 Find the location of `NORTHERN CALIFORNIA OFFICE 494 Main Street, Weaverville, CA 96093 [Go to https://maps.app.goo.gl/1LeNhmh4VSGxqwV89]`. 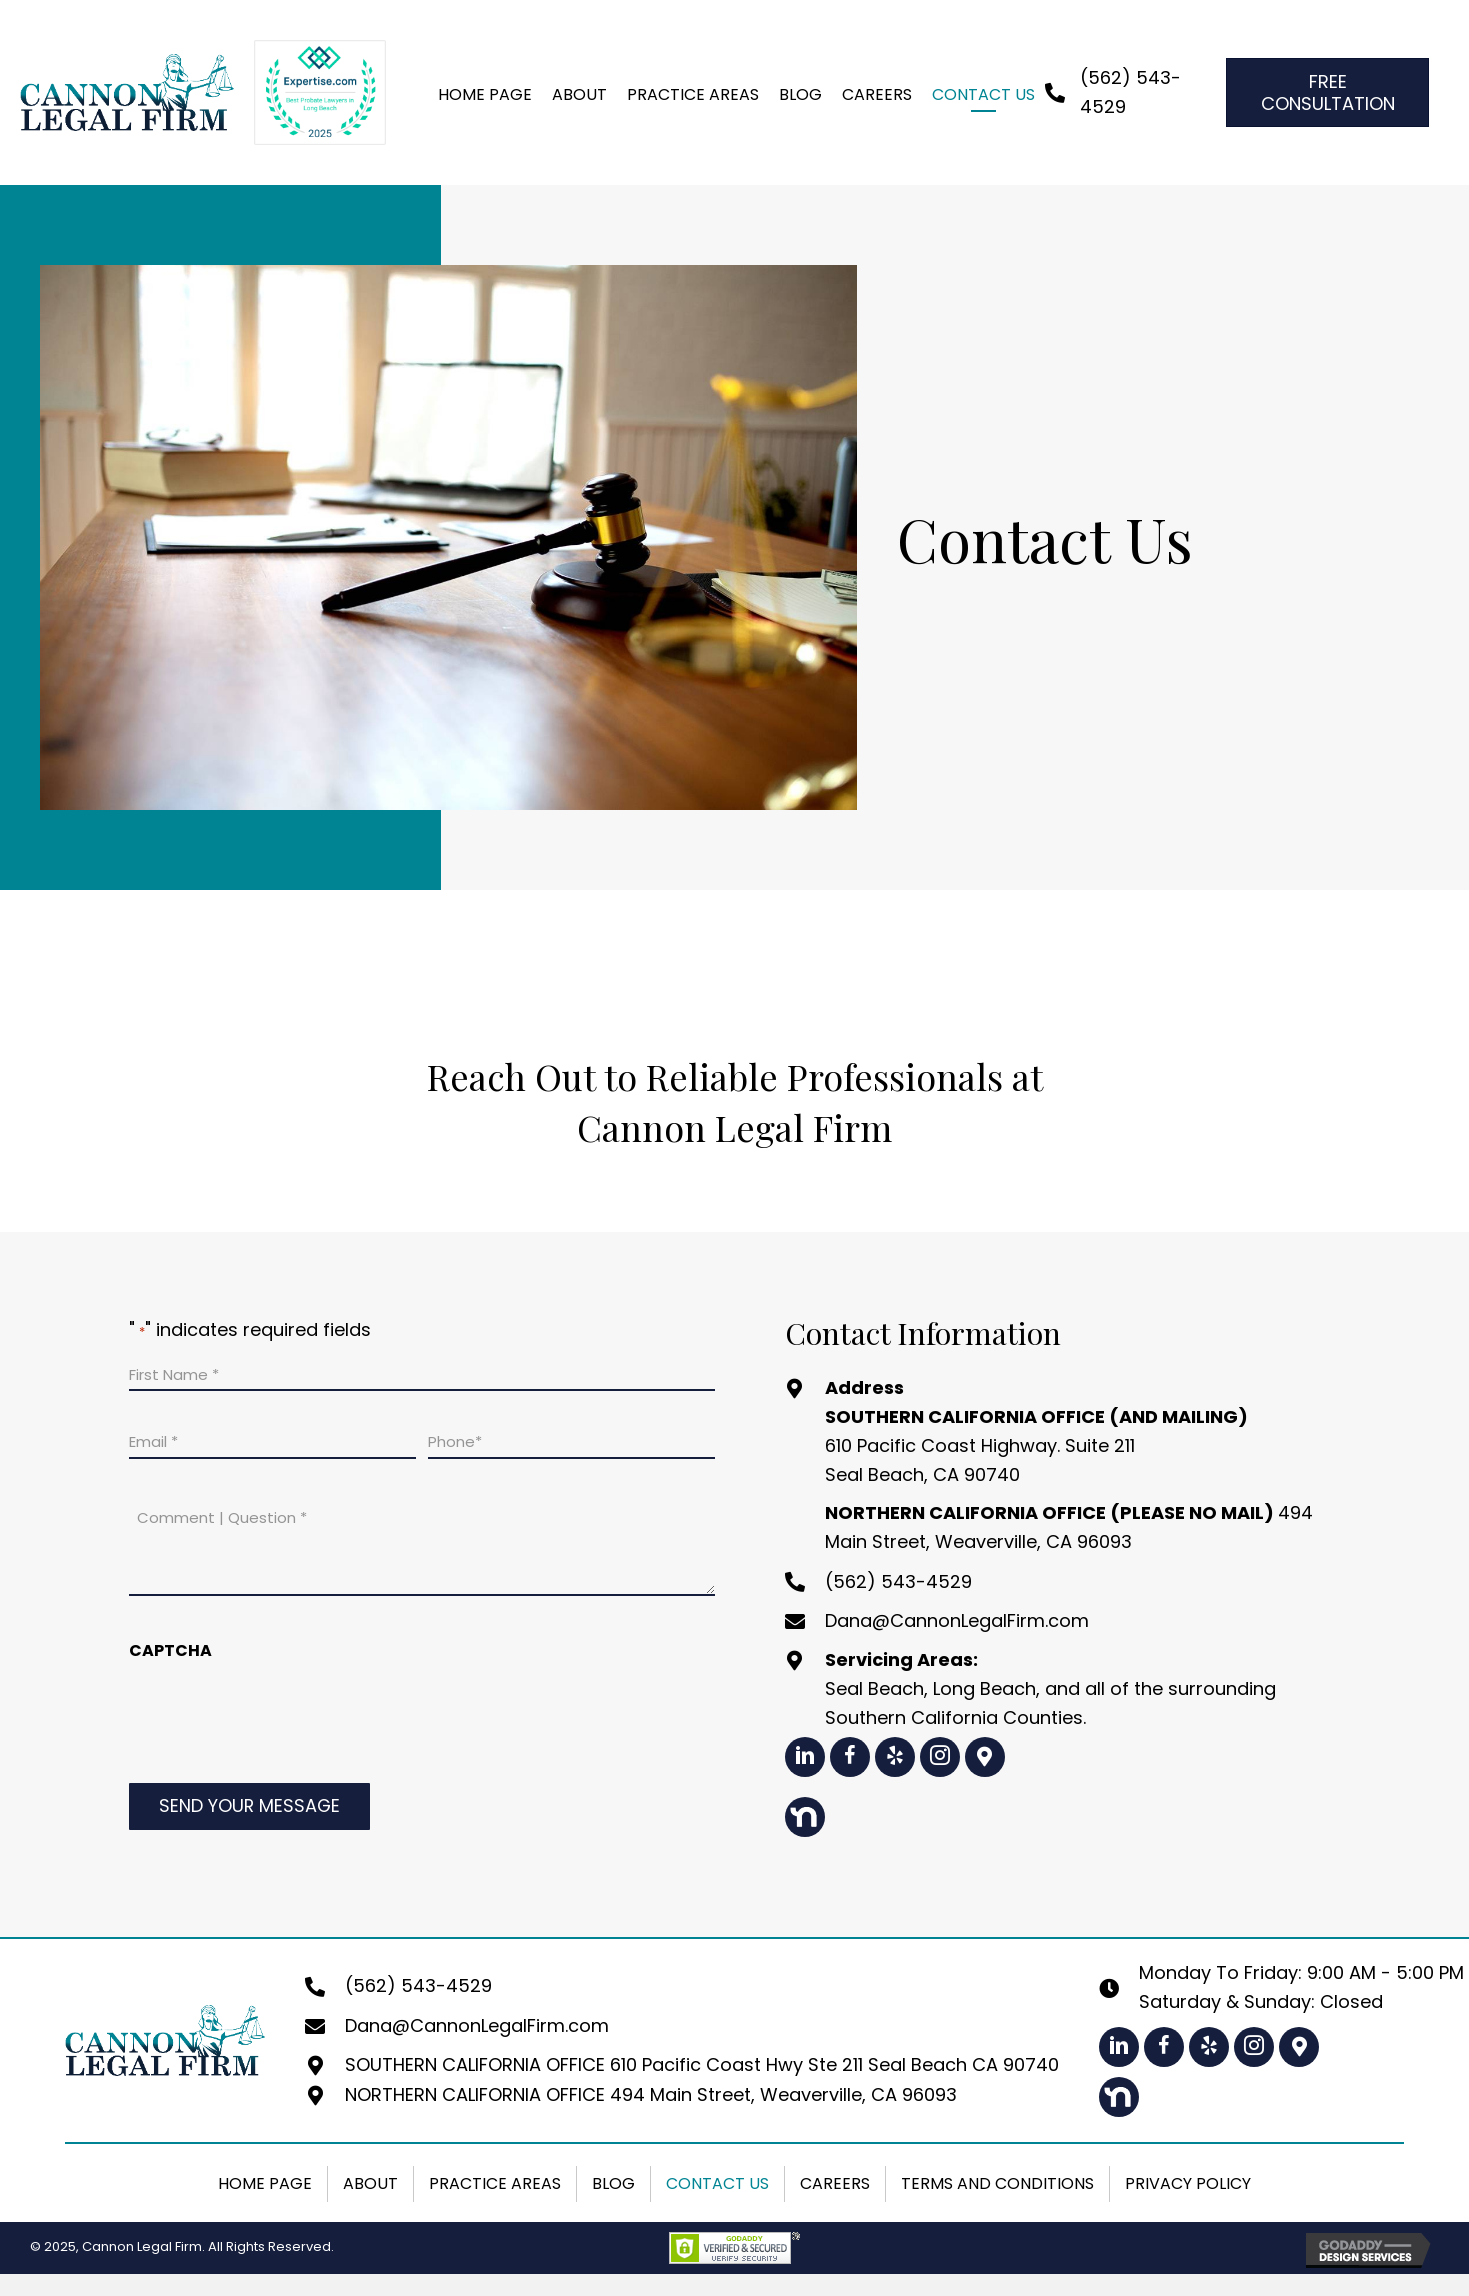

NORTHERN CALIFORNIA OFFICE 494 Main Street, Weaverville, CA 96093 [Go to https://maps.app.goo.gl/1LeNhmh4VSGxqwV89] is located at coordinates (651, 2094).